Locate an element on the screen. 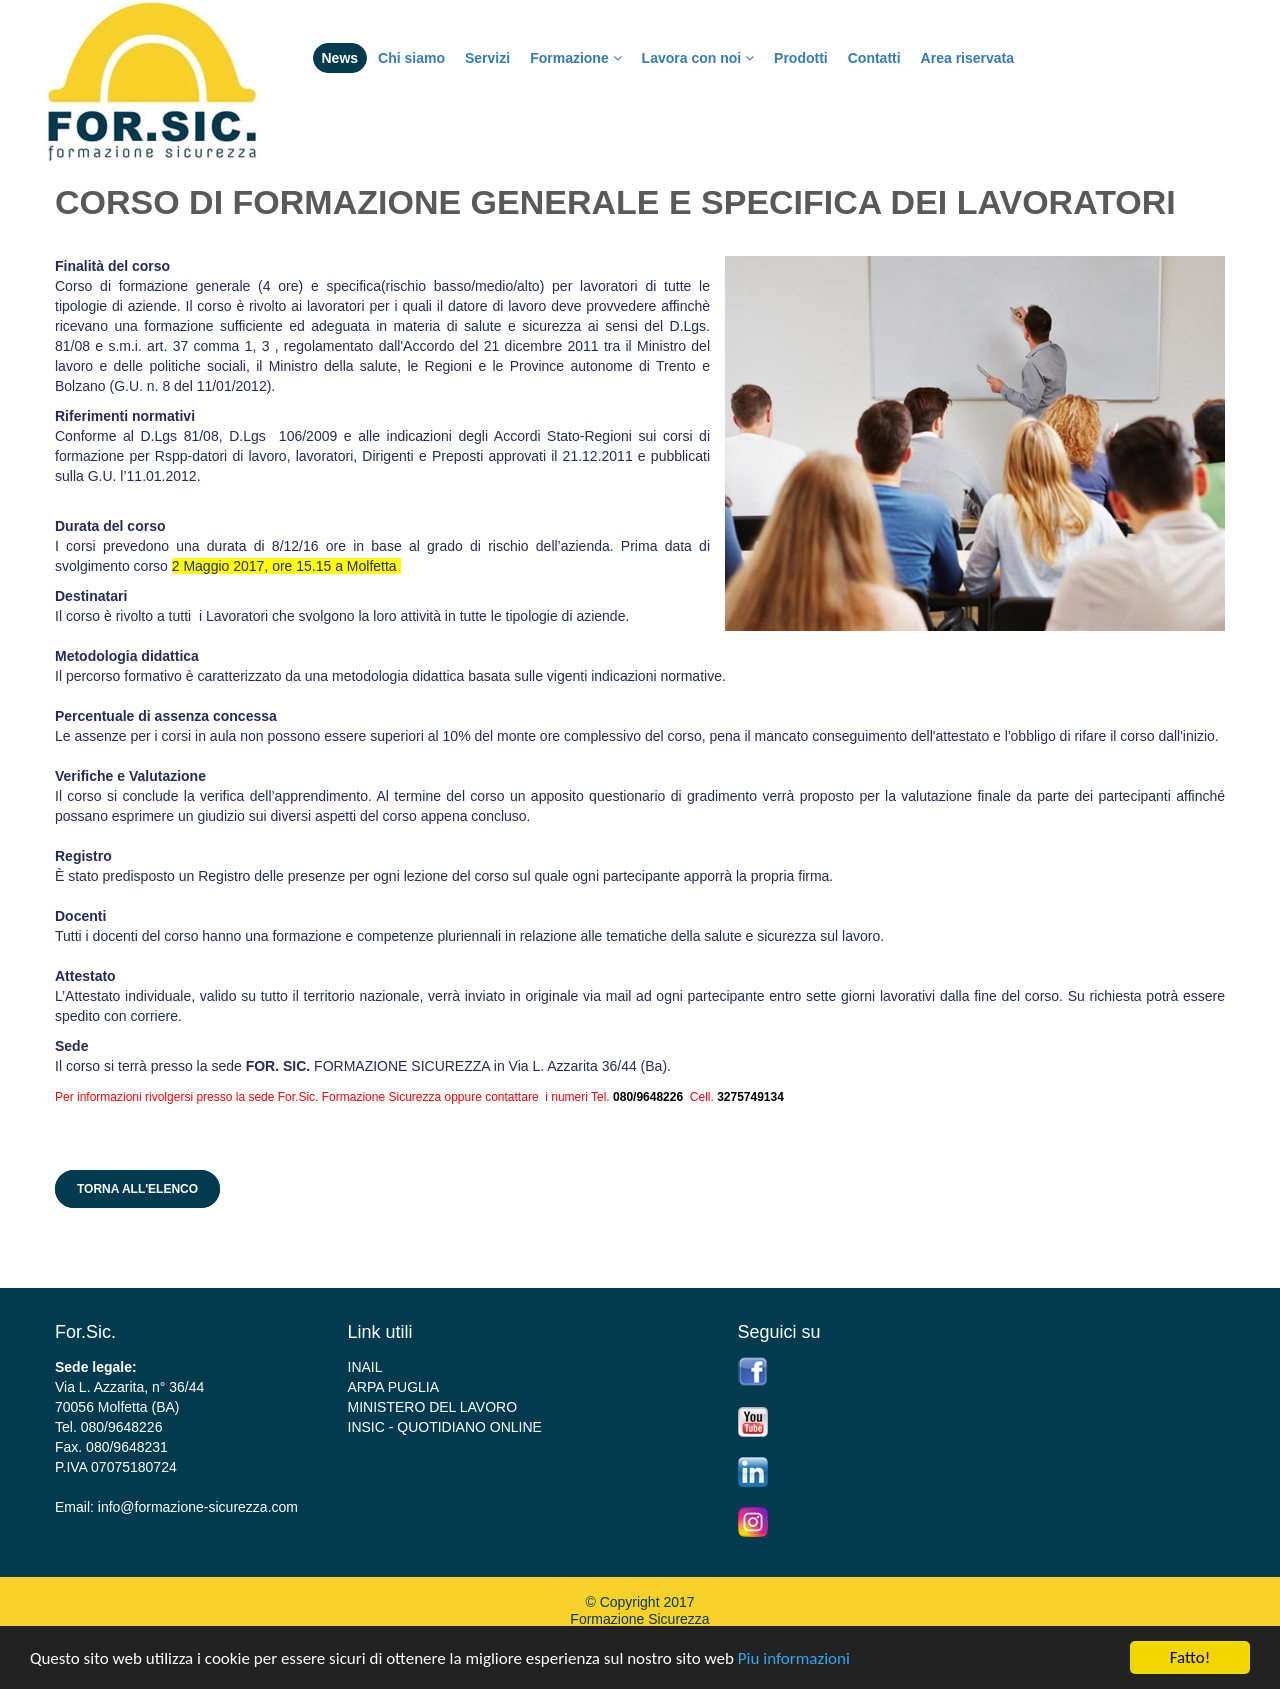  info@formazione-sicurezza.com is located at coordinates (198, 1507).